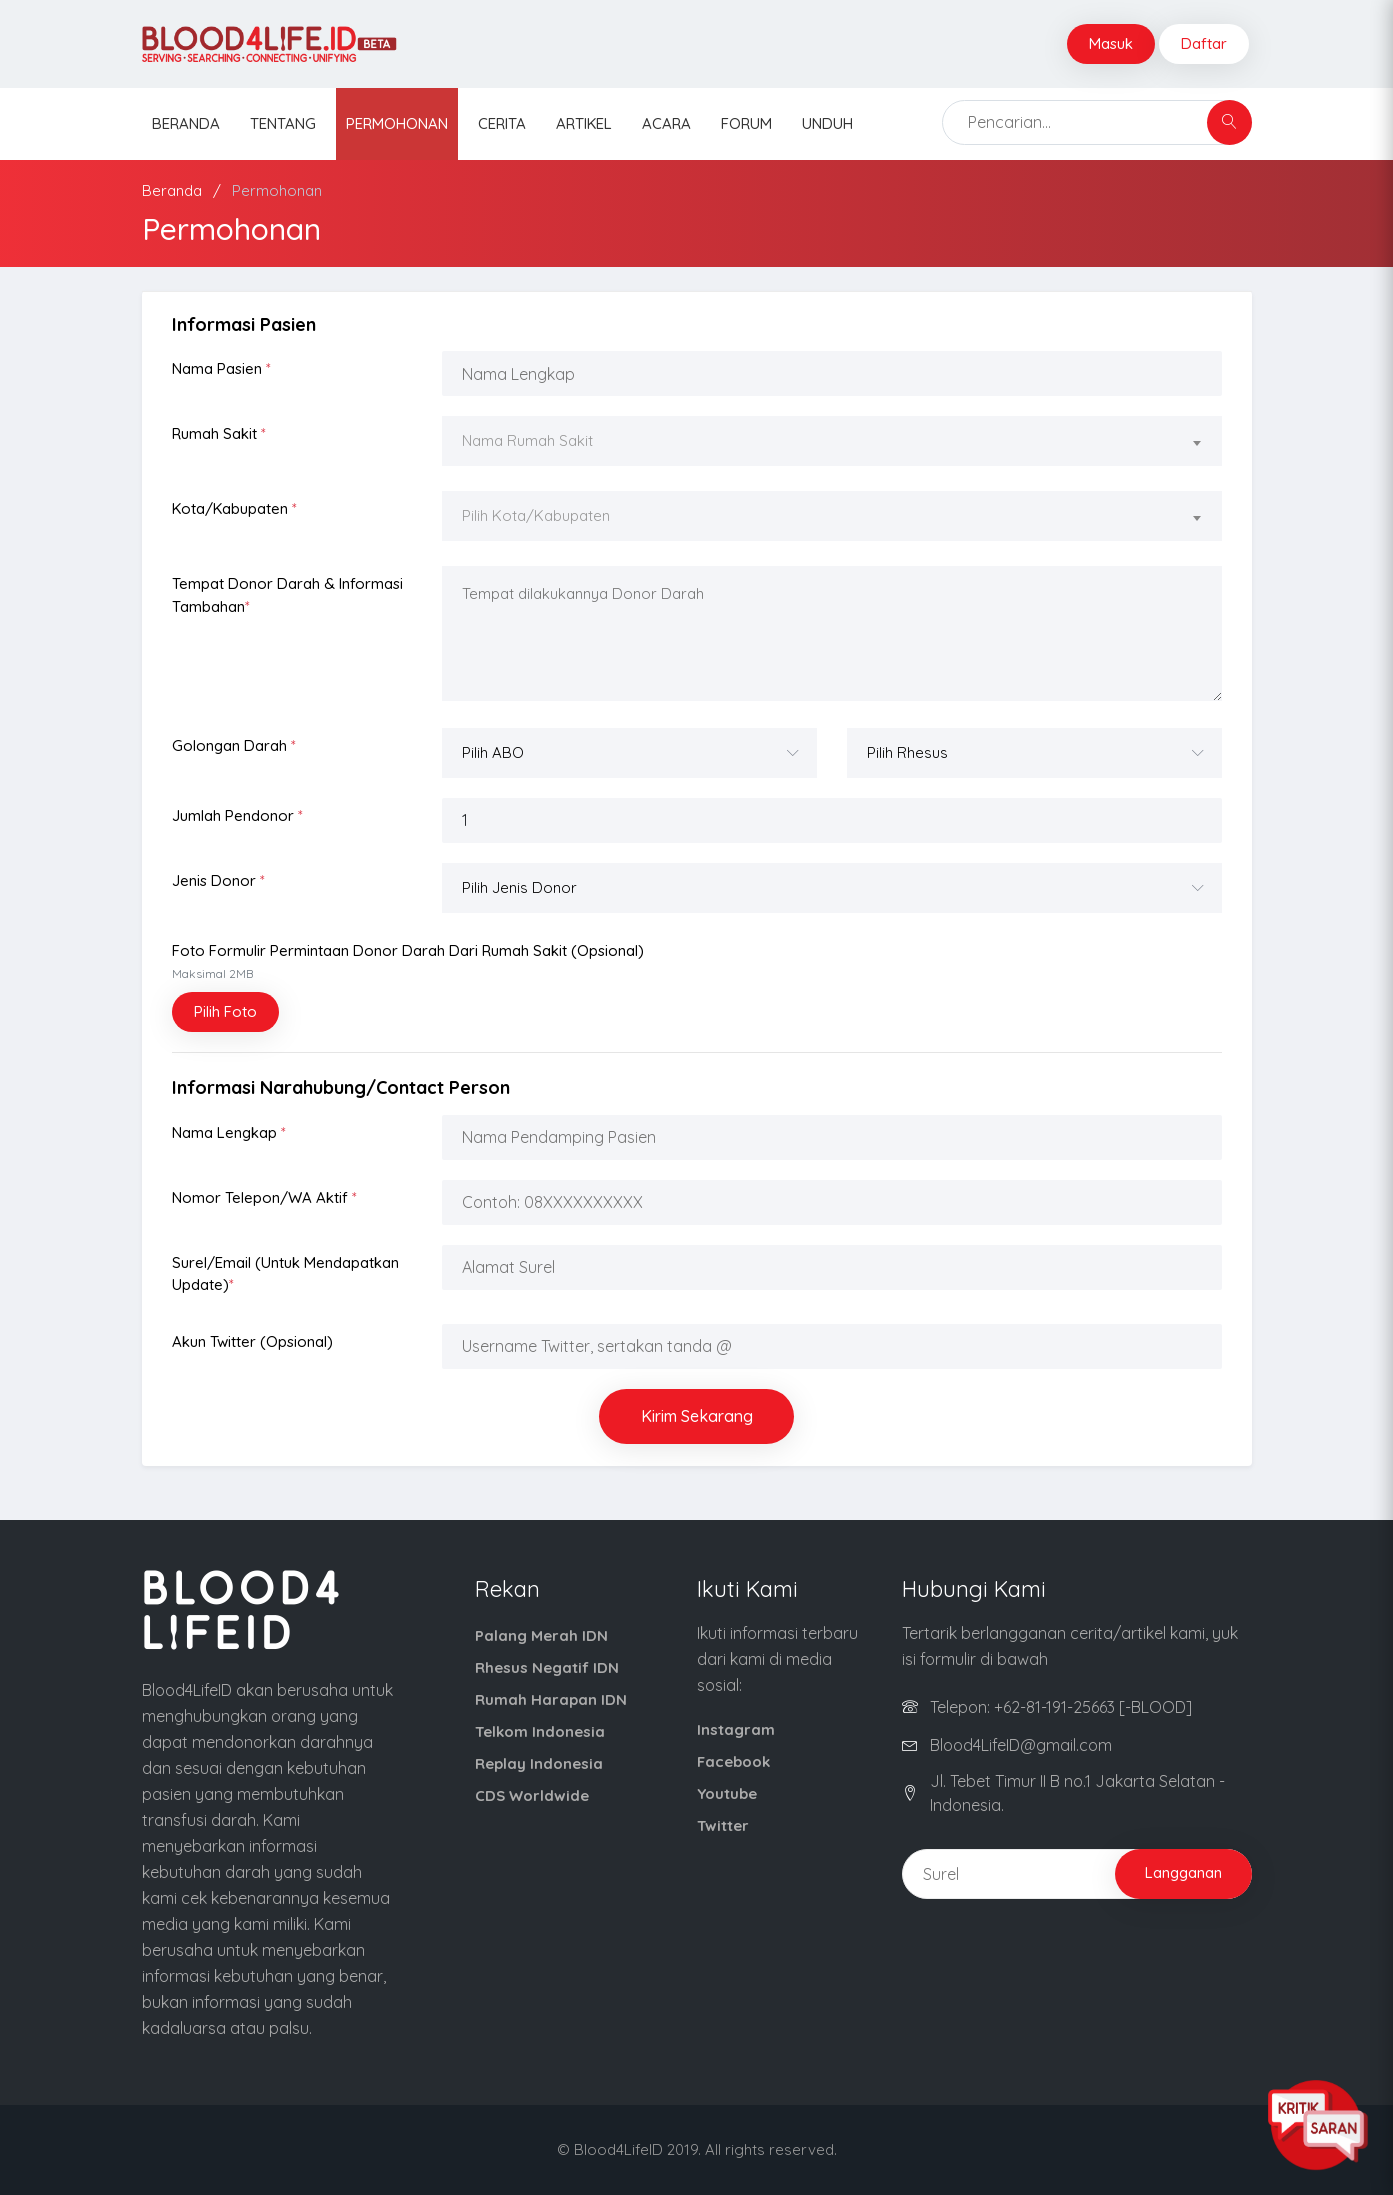  What do you see at coordinates (397, 123) in the screenshot?
I see `Permohonan` at bounding box center [397, 123].